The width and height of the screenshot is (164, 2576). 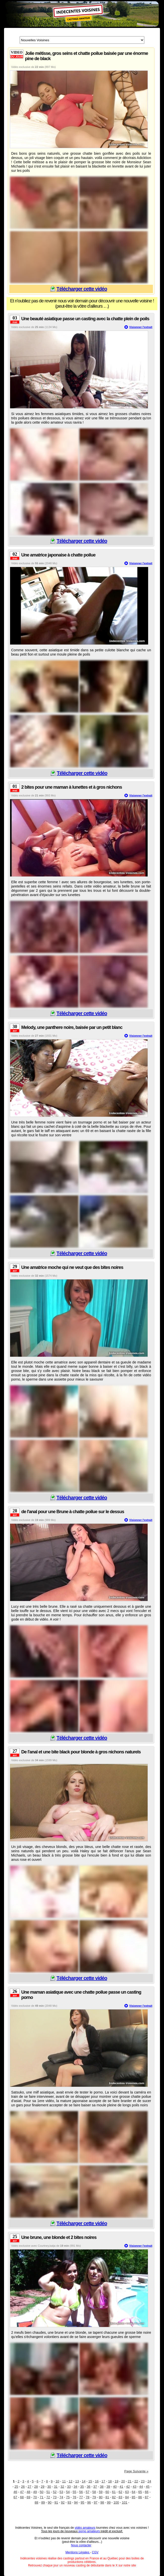 I want to click on Une amatrice japonaise à chatte poilue, so click(x=58, y=554).